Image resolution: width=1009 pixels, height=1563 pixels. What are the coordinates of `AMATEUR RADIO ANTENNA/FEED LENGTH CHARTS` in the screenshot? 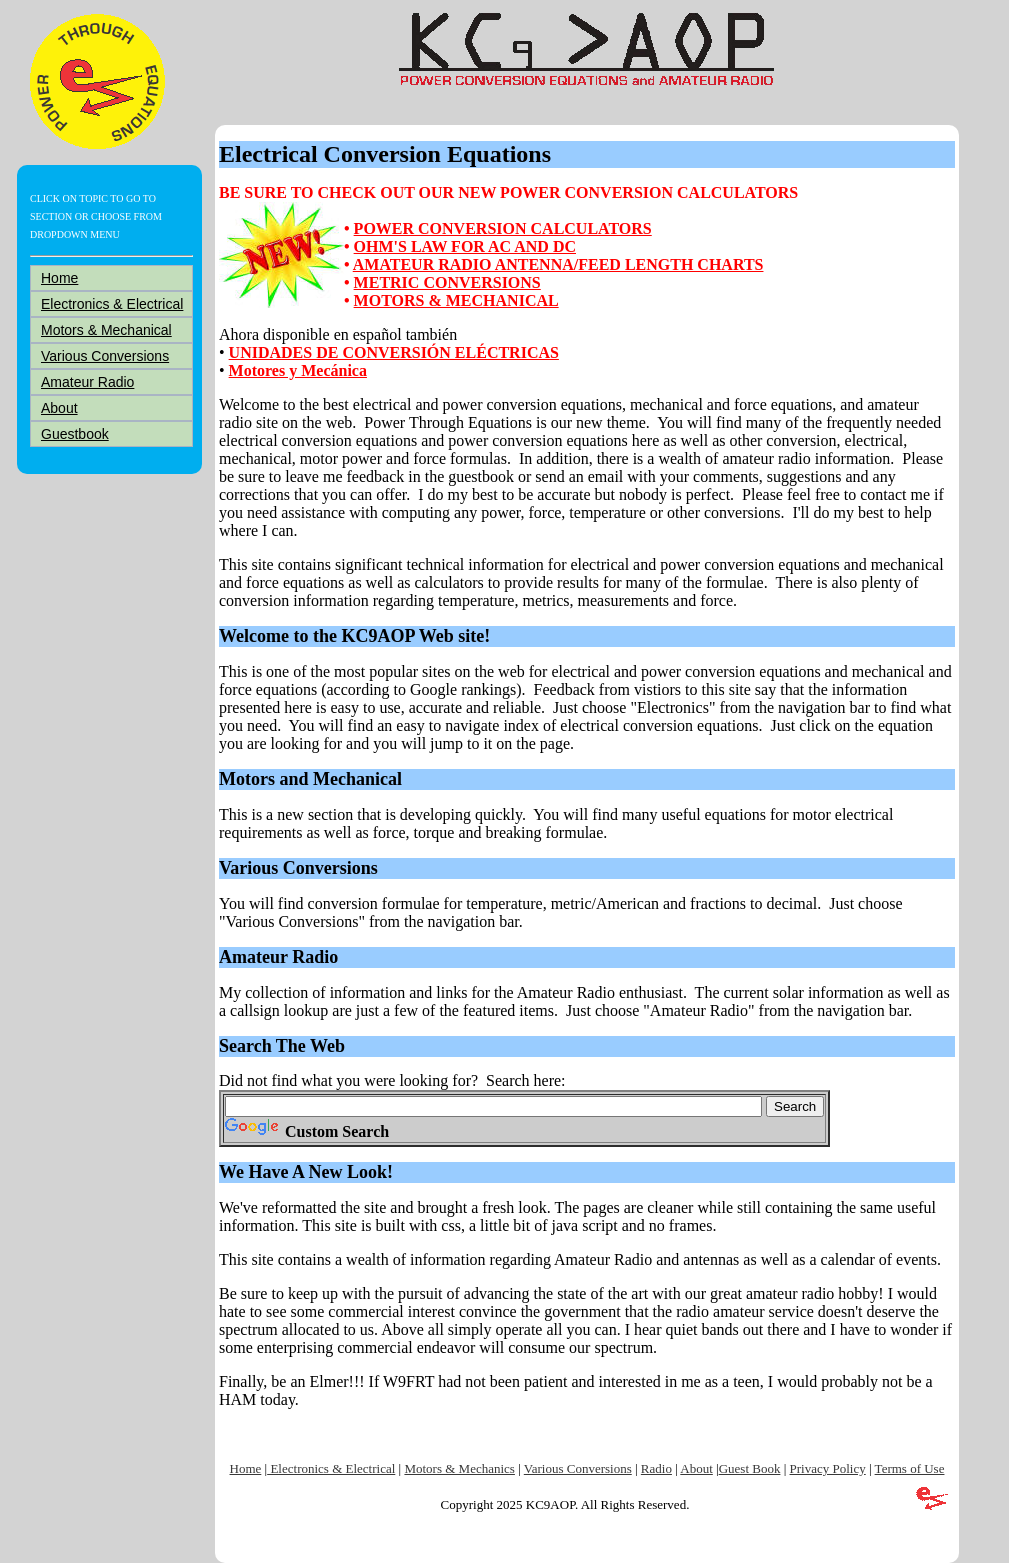 It's located at (558, 264).